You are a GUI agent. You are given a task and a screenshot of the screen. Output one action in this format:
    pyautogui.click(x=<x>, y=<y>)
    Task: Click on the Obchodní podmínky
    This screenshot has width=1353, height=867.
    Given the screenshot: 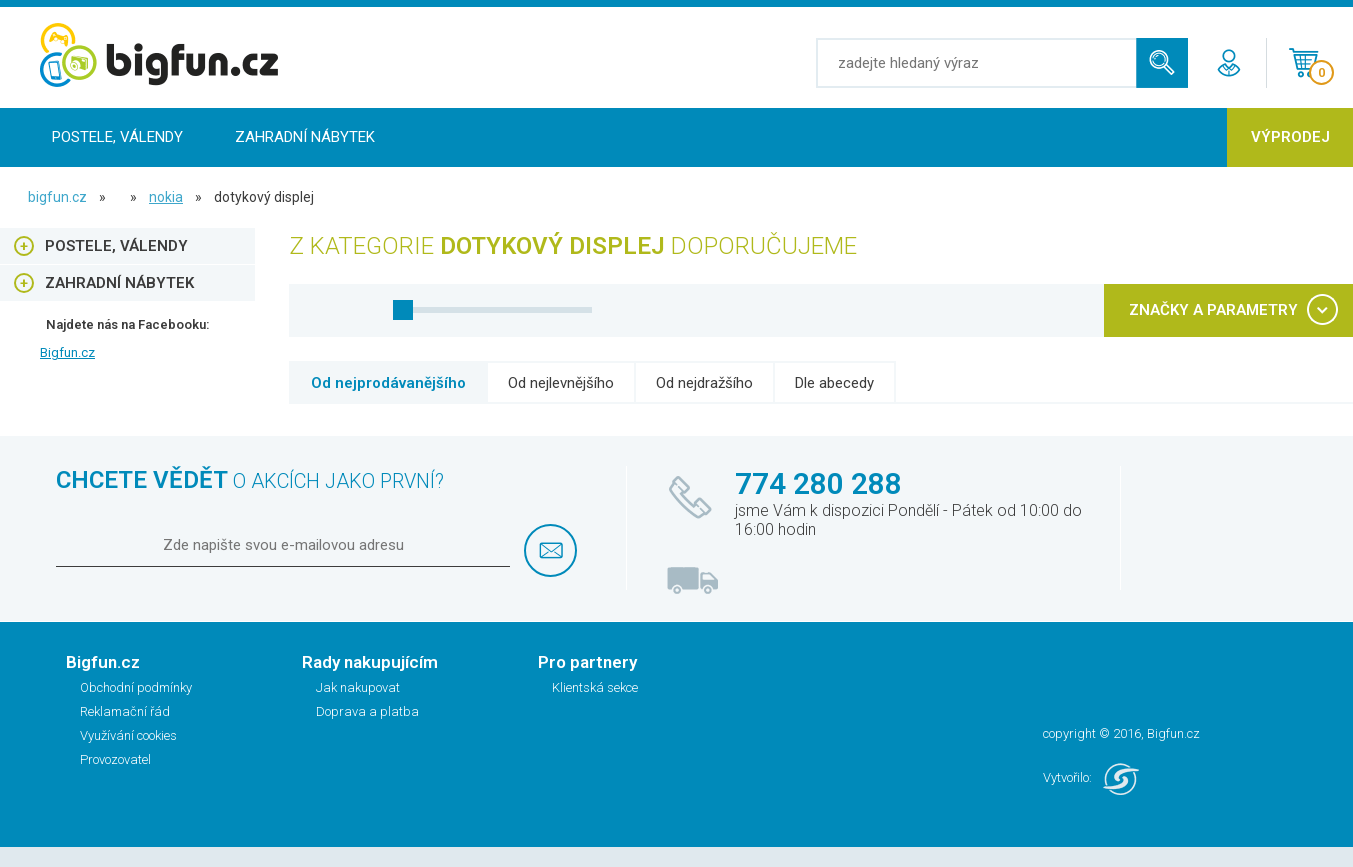 What is the action you would take?
    pyautogui.click(x=136, y=687)
    